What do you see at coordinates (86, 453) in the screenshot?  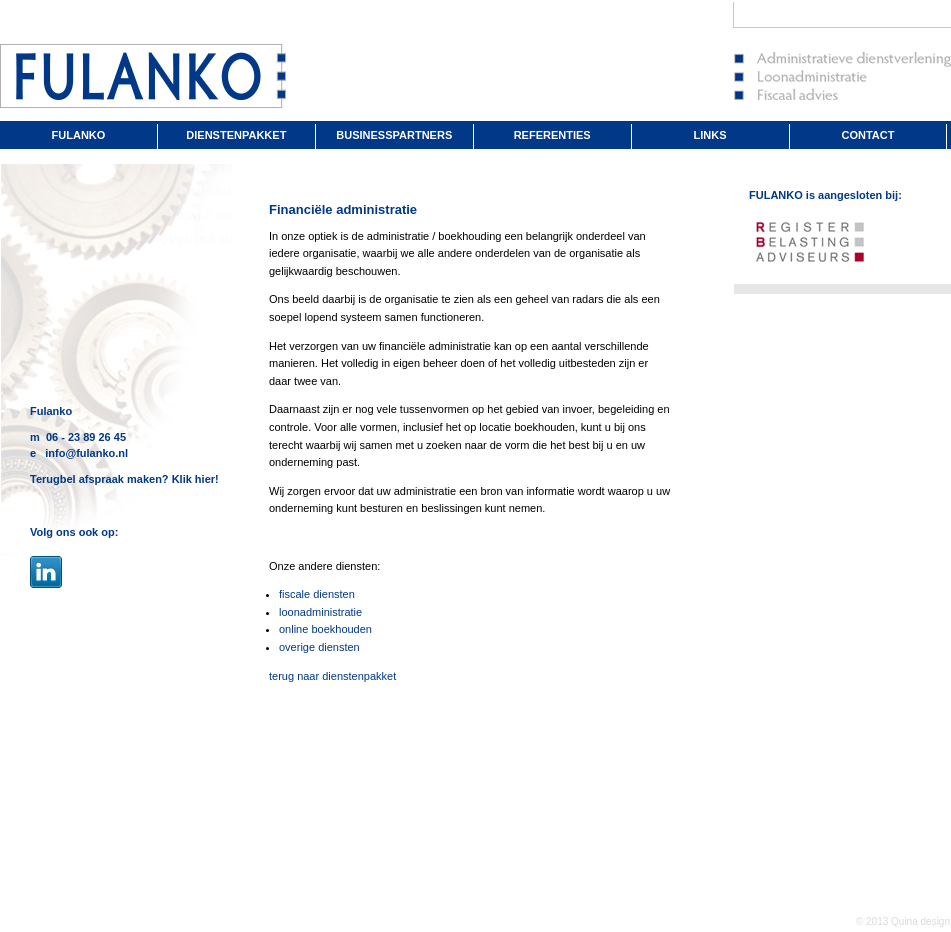 I see `info@fulanko.nl` at bounding box center [86, 453].